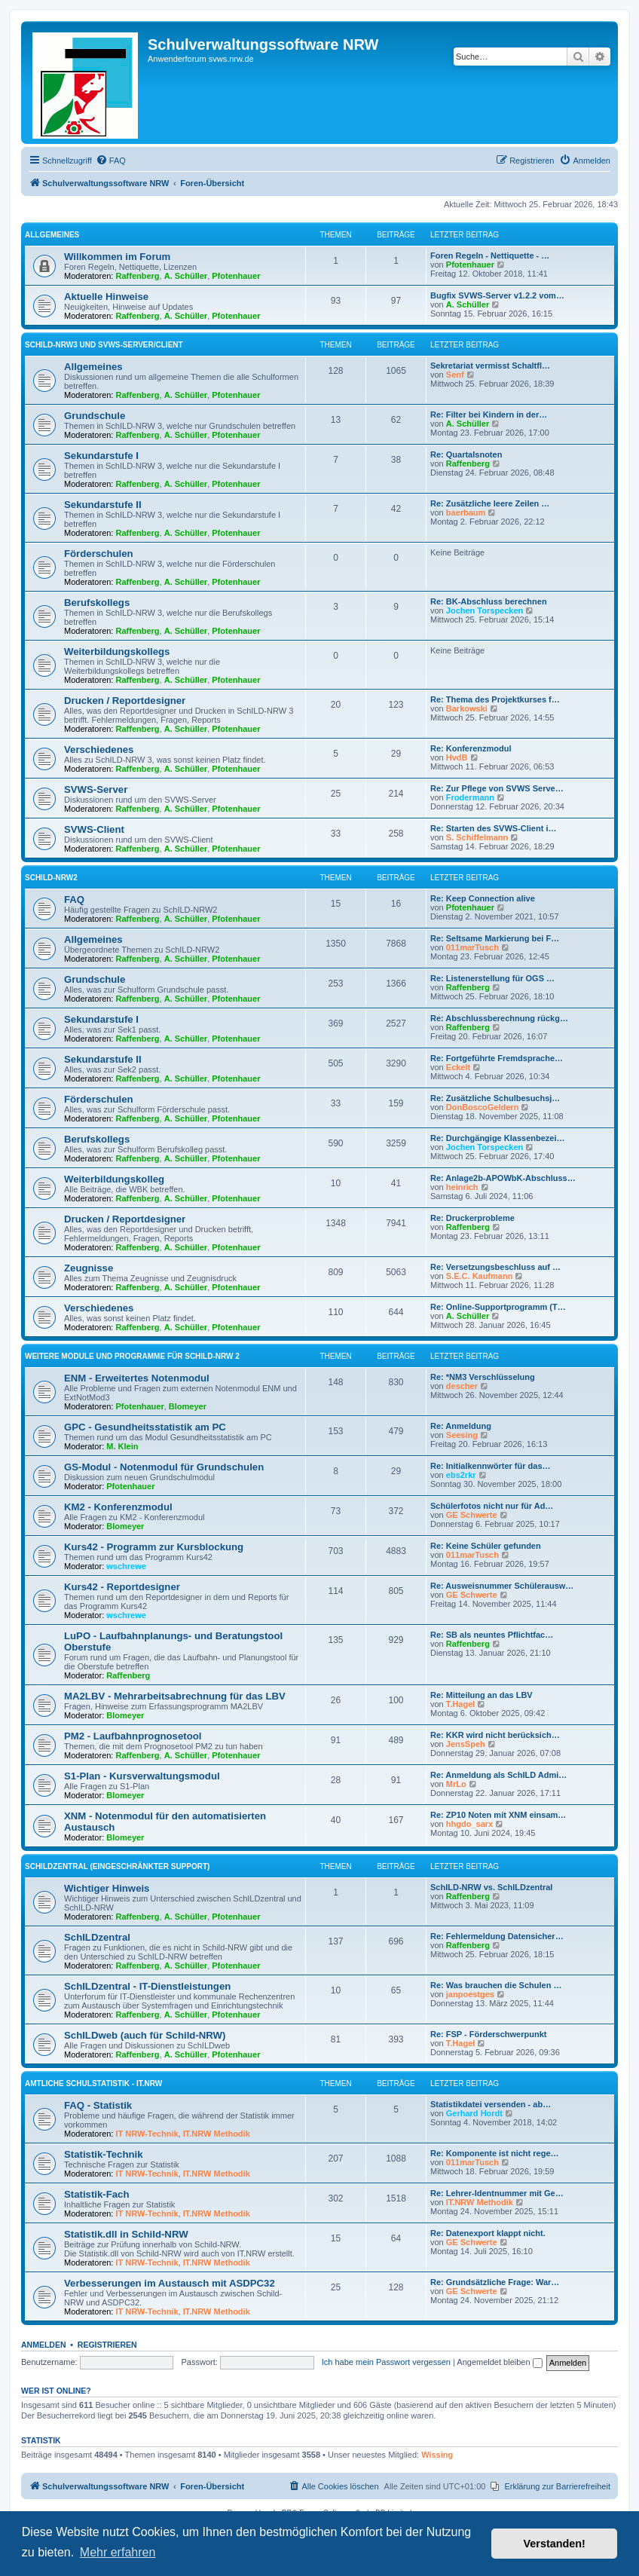 This screenshot has width=639, height=2576. I want to click on Re: Zusätzliche leere Zeilen …, so click(489, 503).